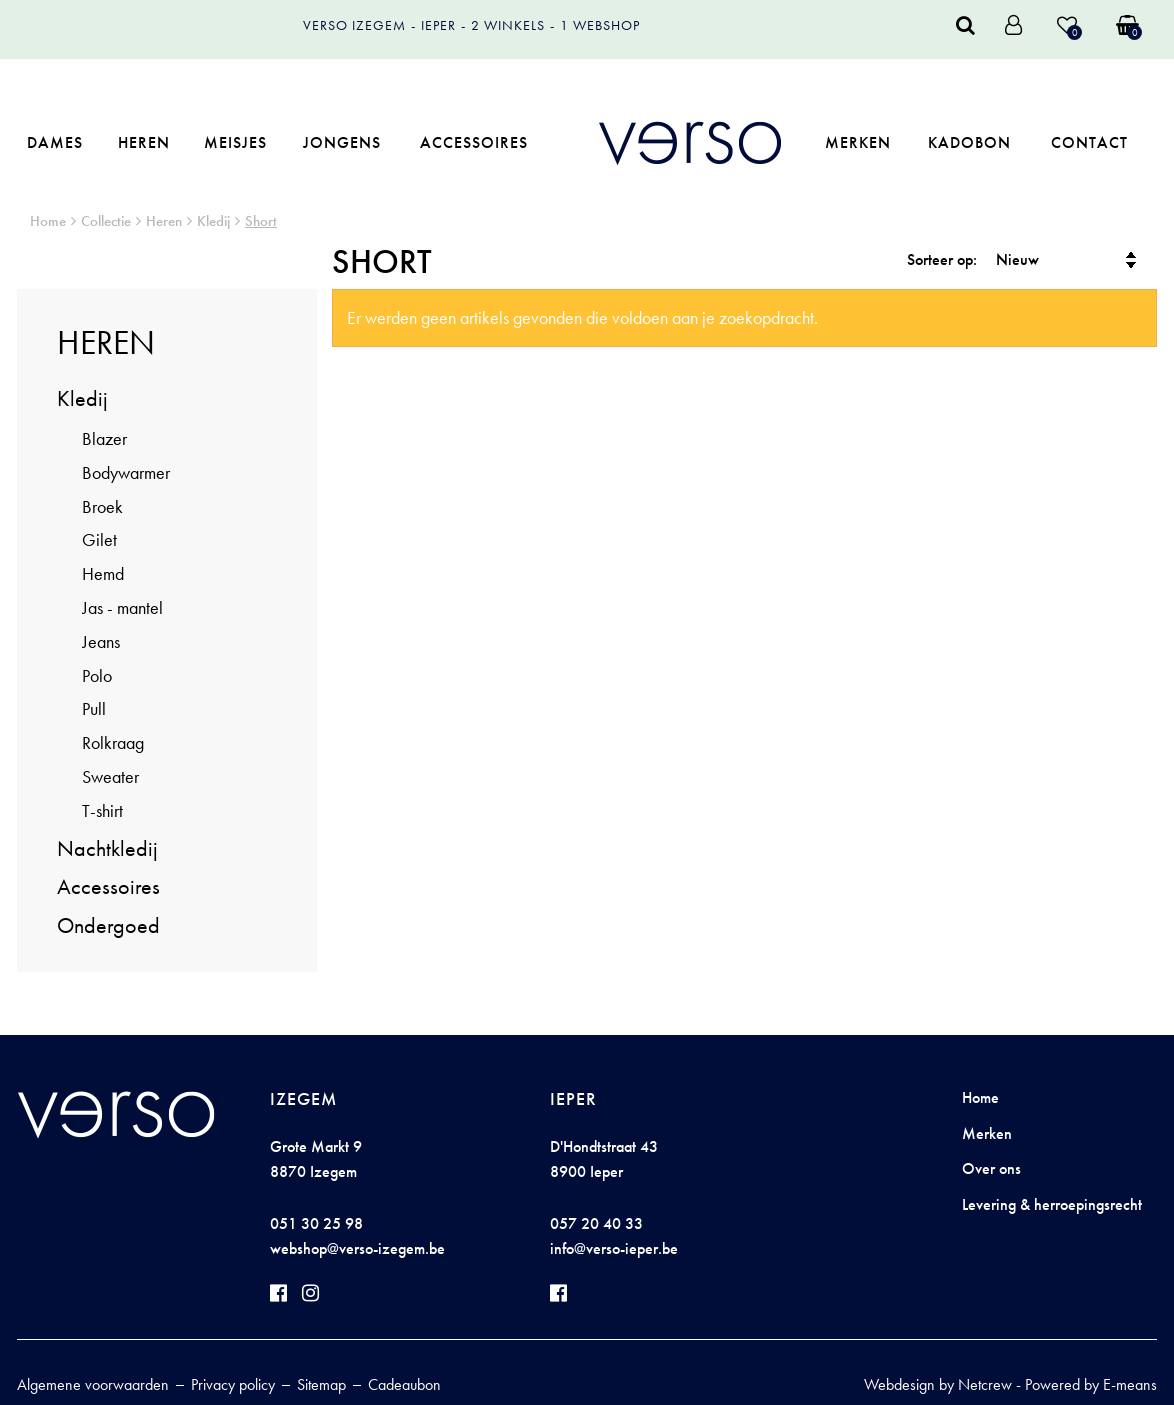  What do you see at coordinates (107, 848) in the screenshot?
I see `Nachtkledij` at bounding box center [107, 848].